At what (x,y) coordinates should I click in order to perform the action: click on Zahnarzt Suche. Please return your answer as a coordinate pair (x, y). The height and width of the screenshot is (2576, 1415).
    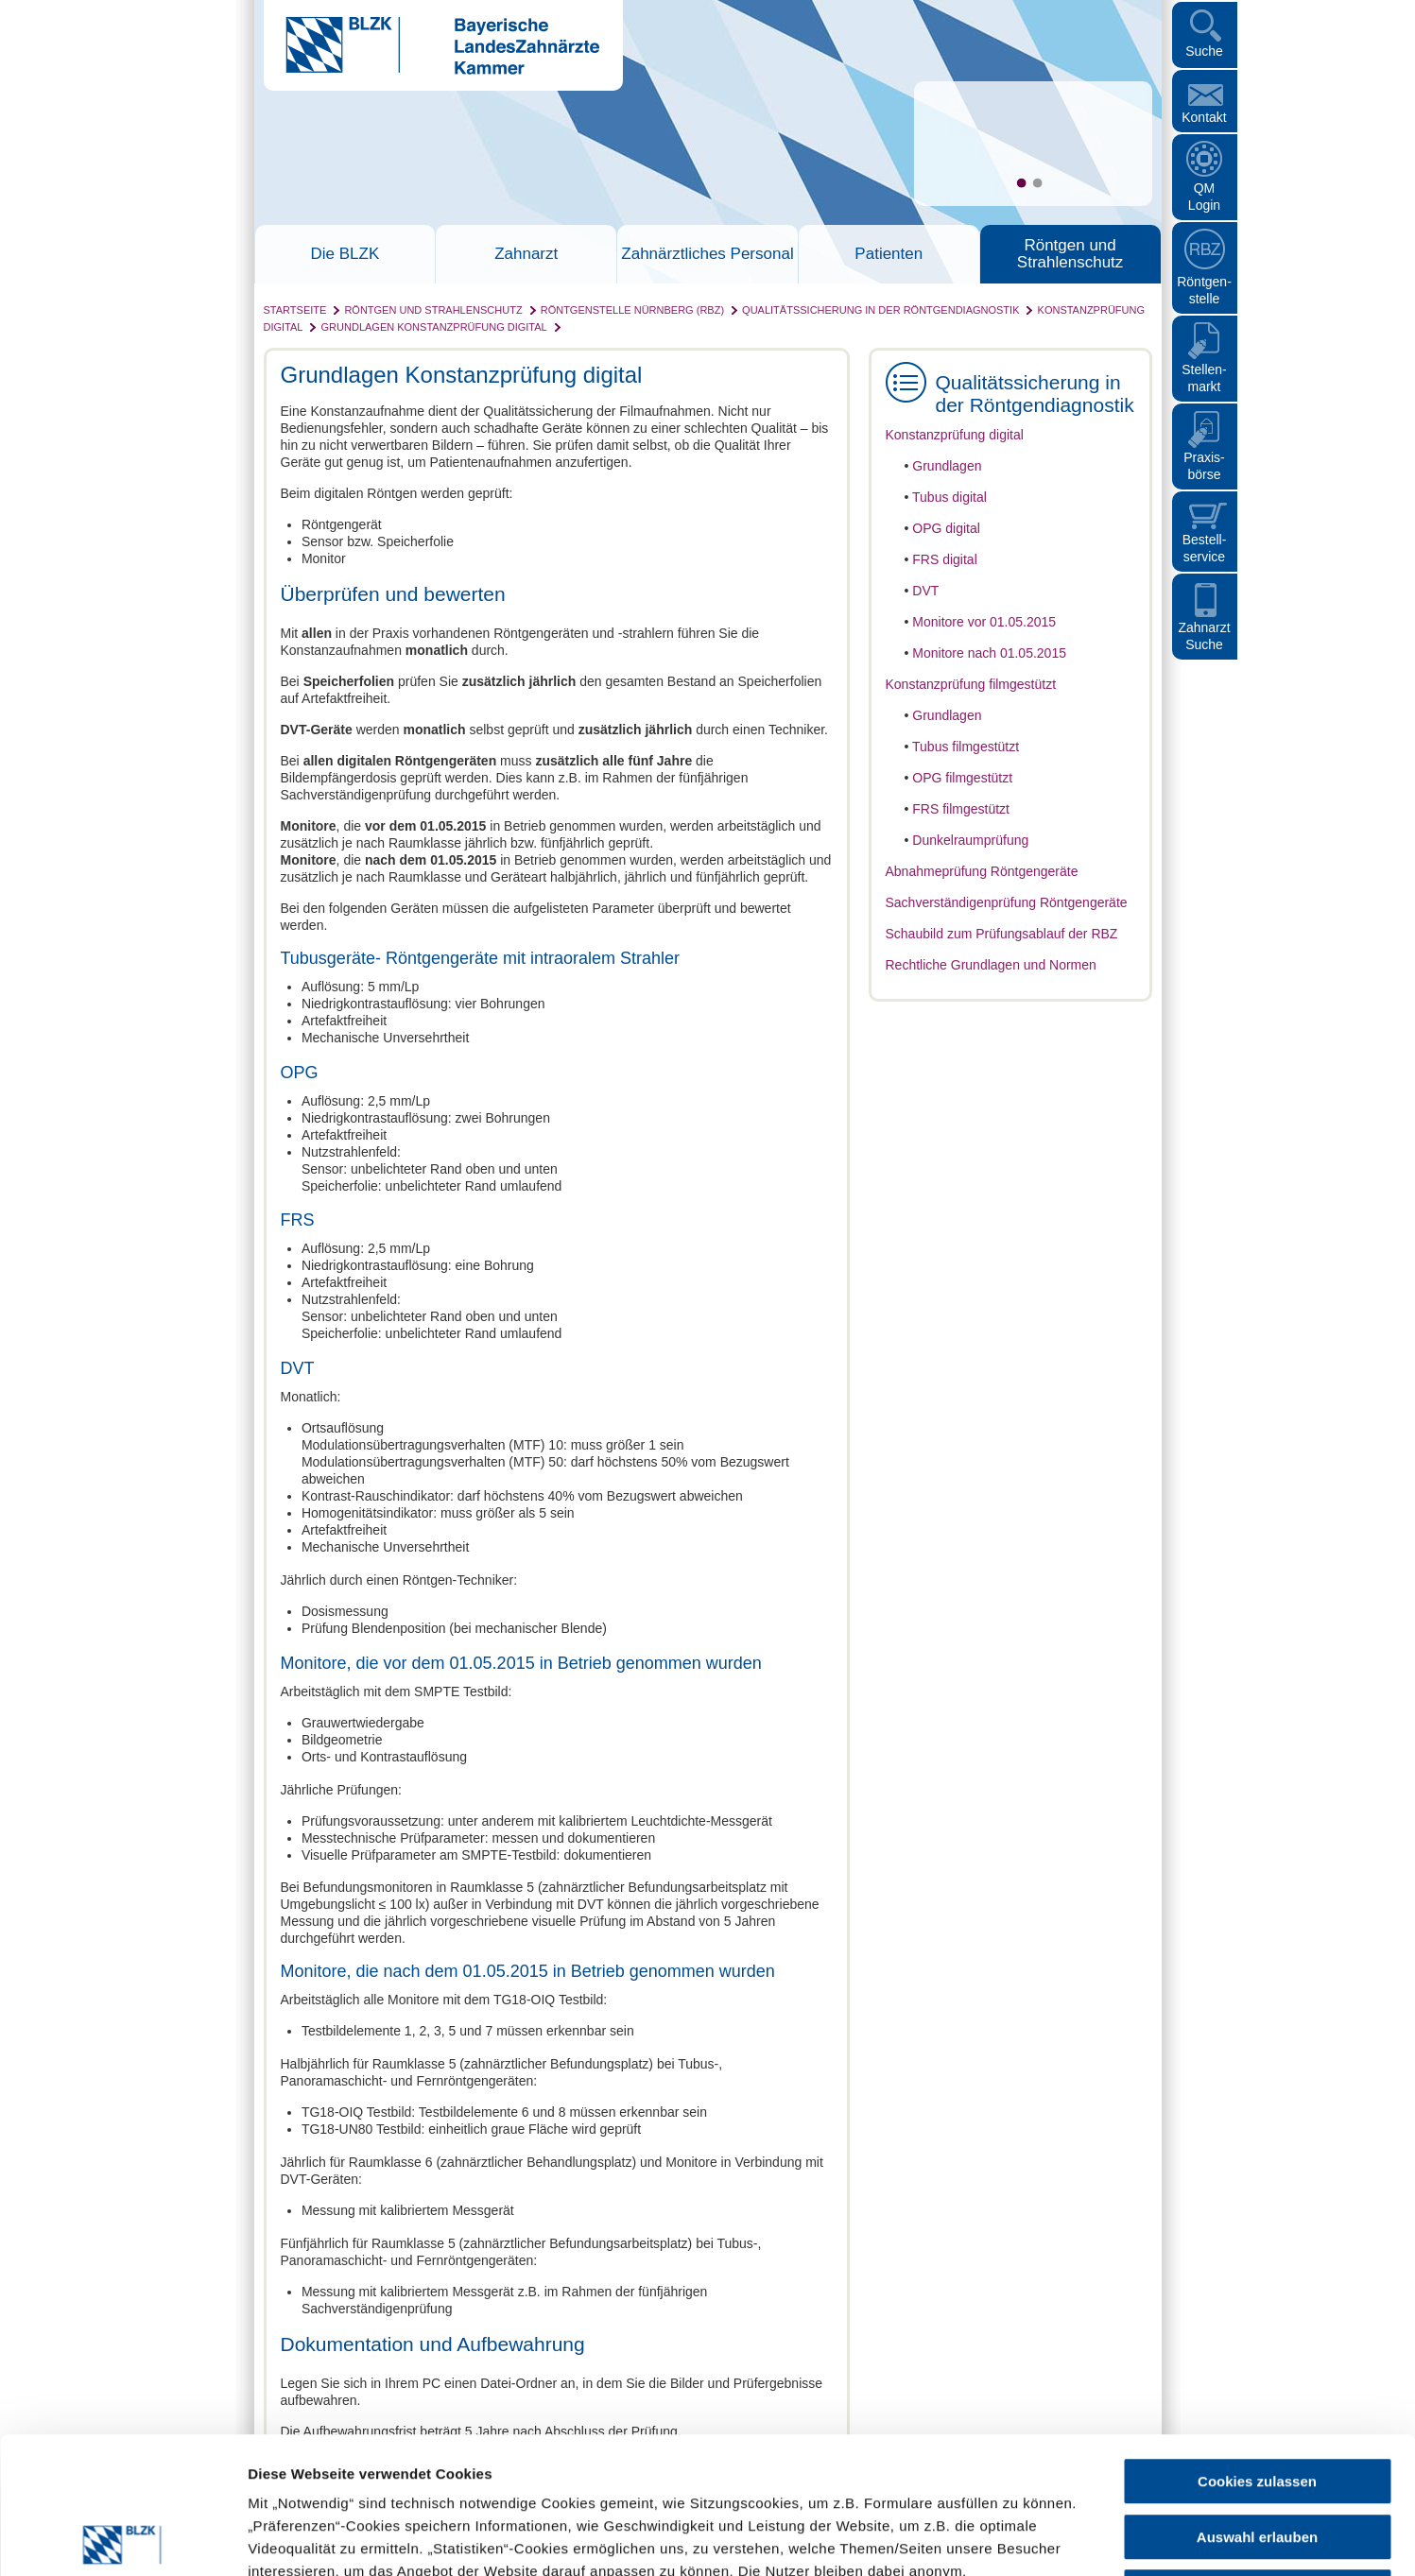
    Looking at the image, I should click on (1204, 636).